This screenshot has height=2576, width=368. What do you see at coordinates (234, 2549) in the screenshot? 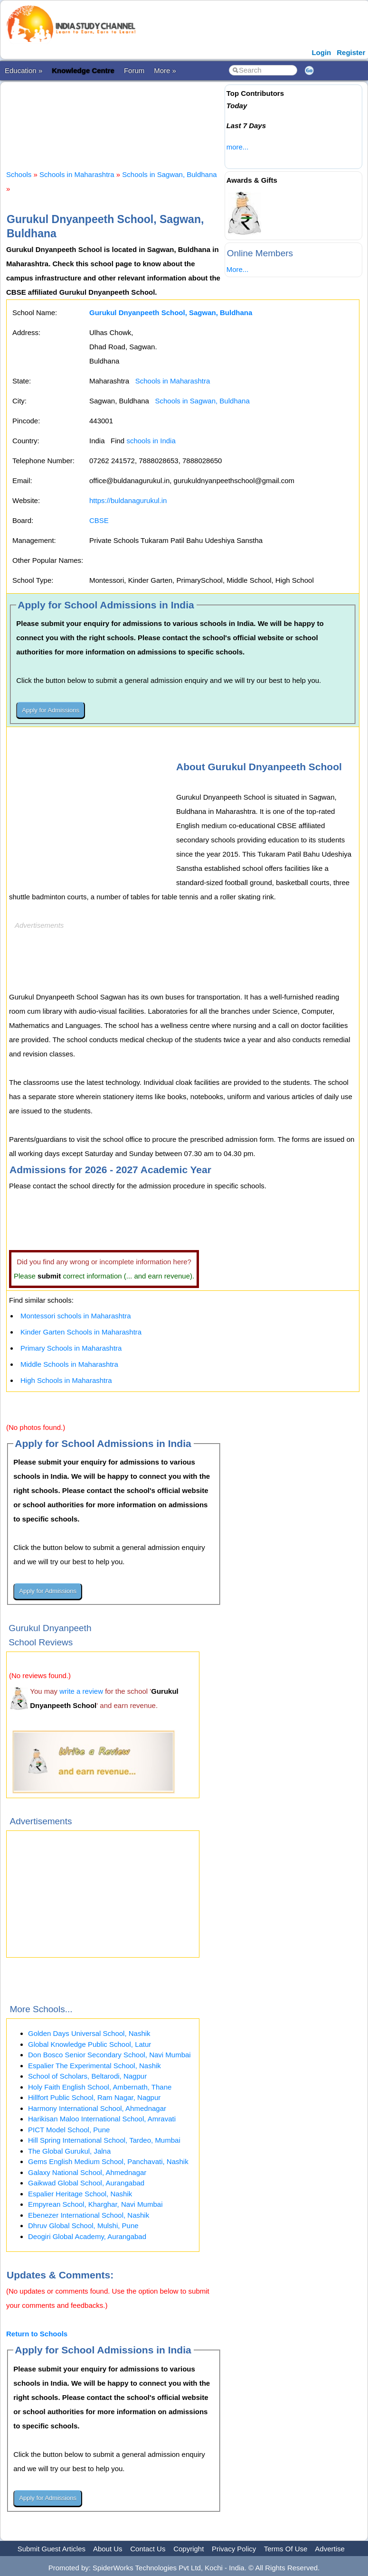
I see `Privacy Policy` at bounding box center [234, 2549].